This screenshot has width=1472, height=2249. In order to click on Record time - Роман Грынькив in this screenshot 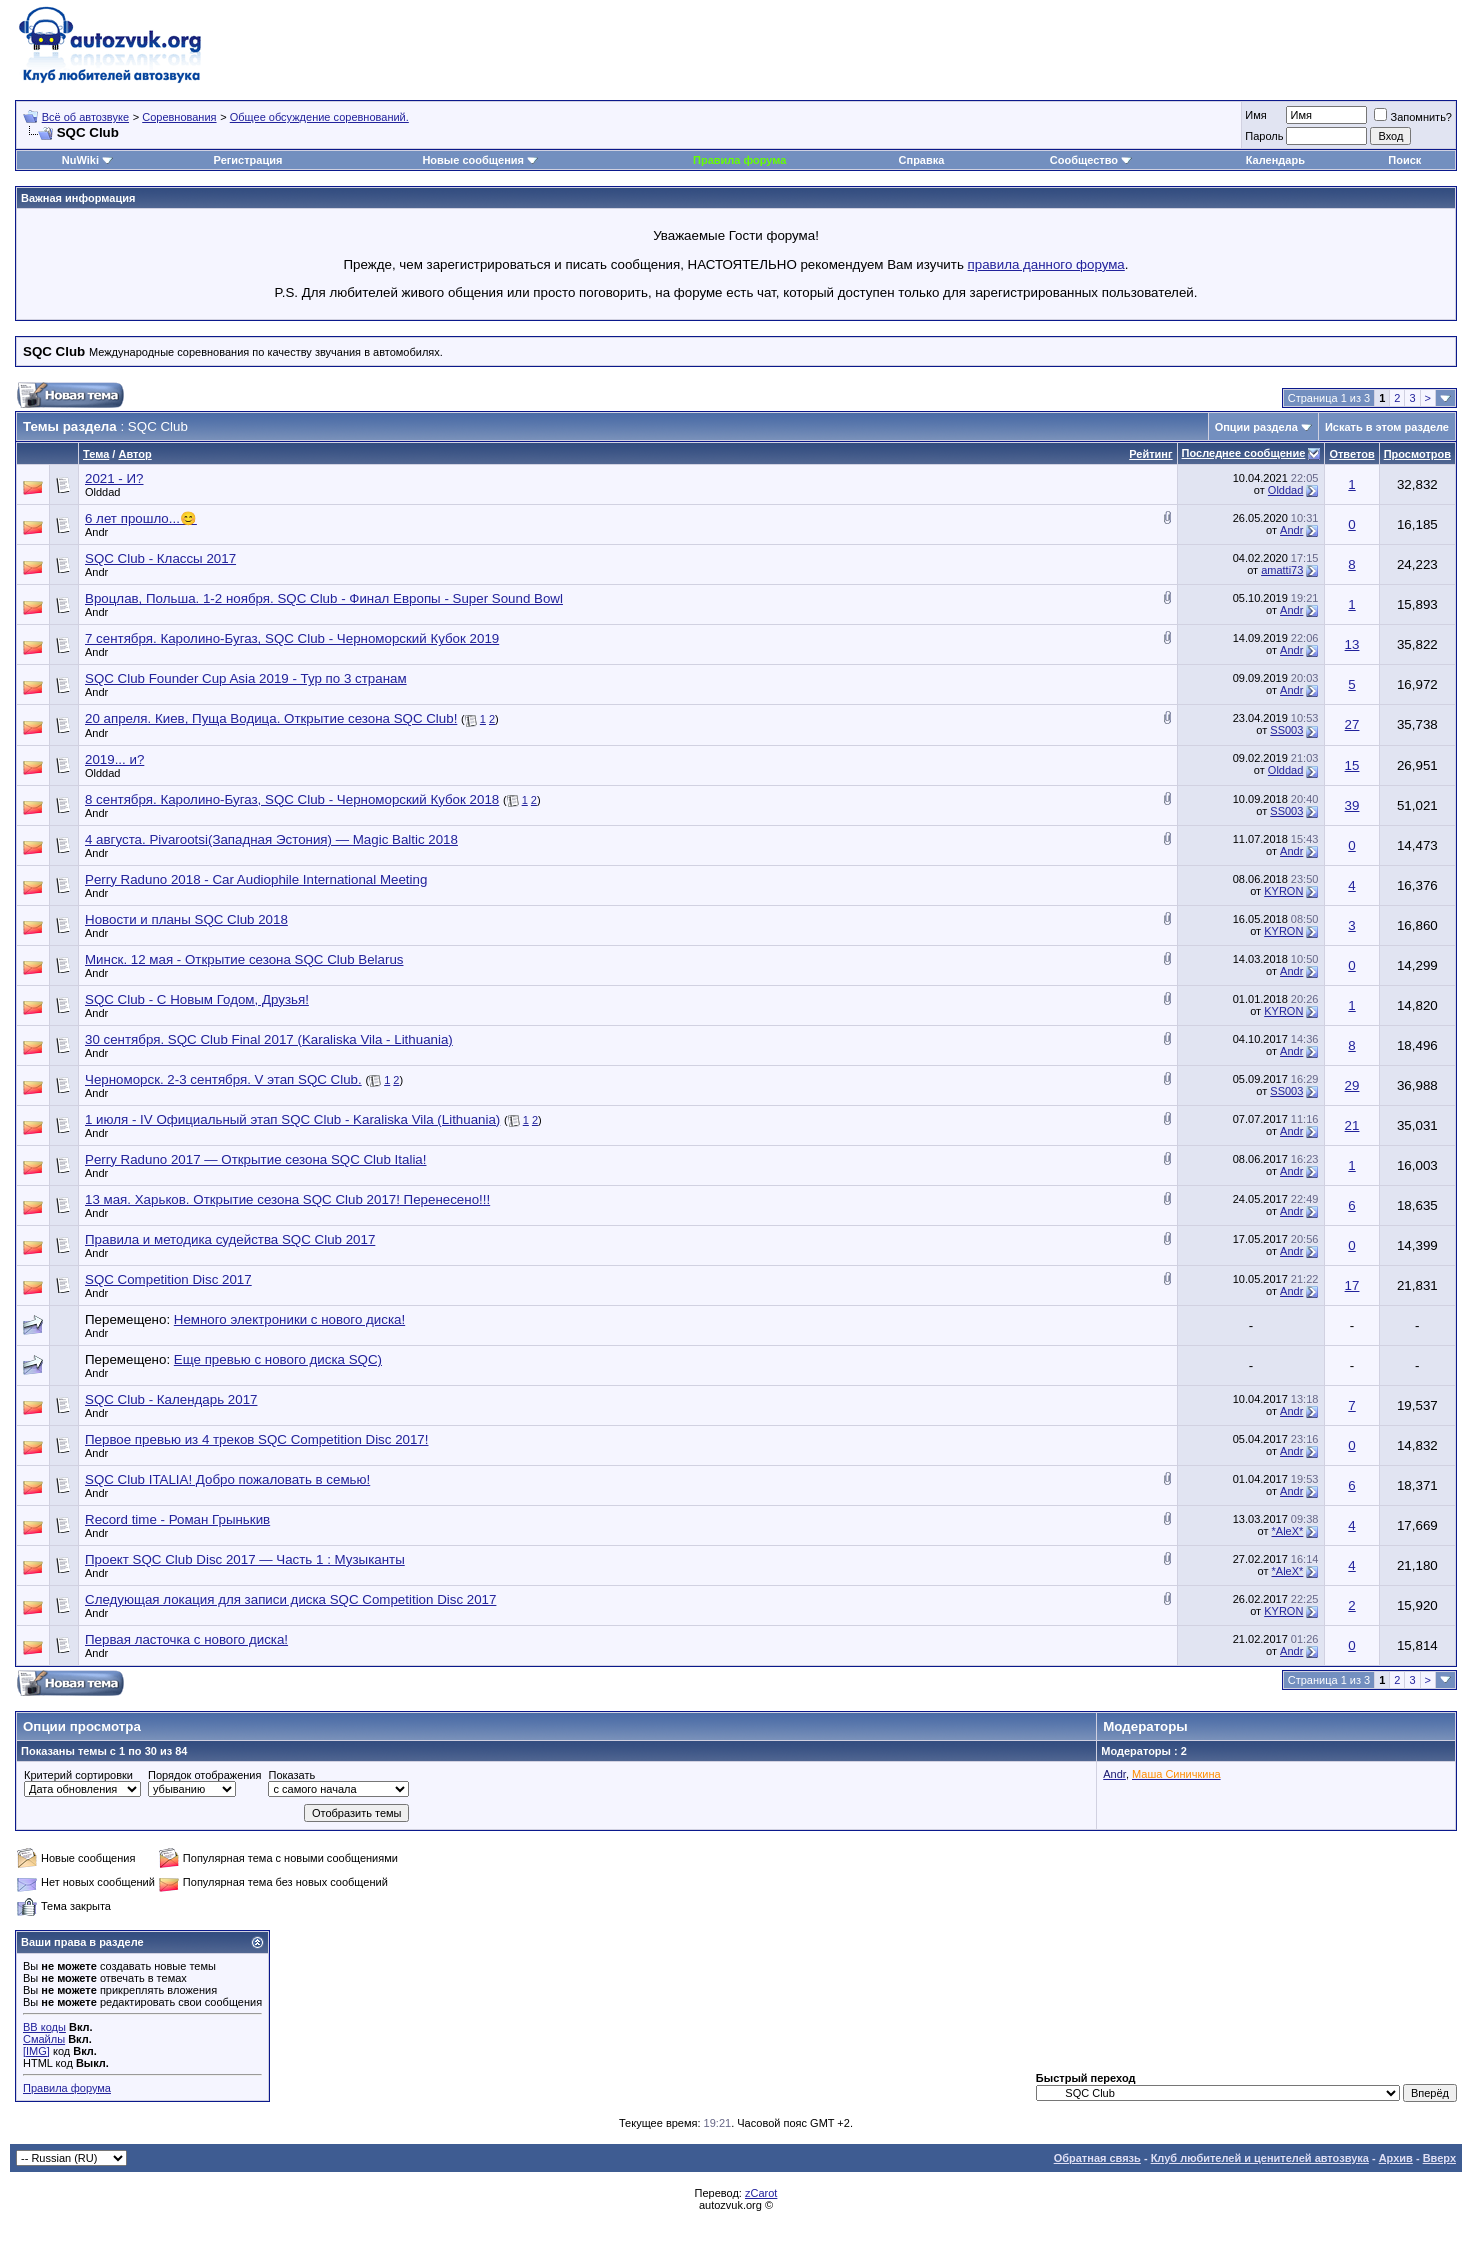, I will do `click(177, 1519)`.